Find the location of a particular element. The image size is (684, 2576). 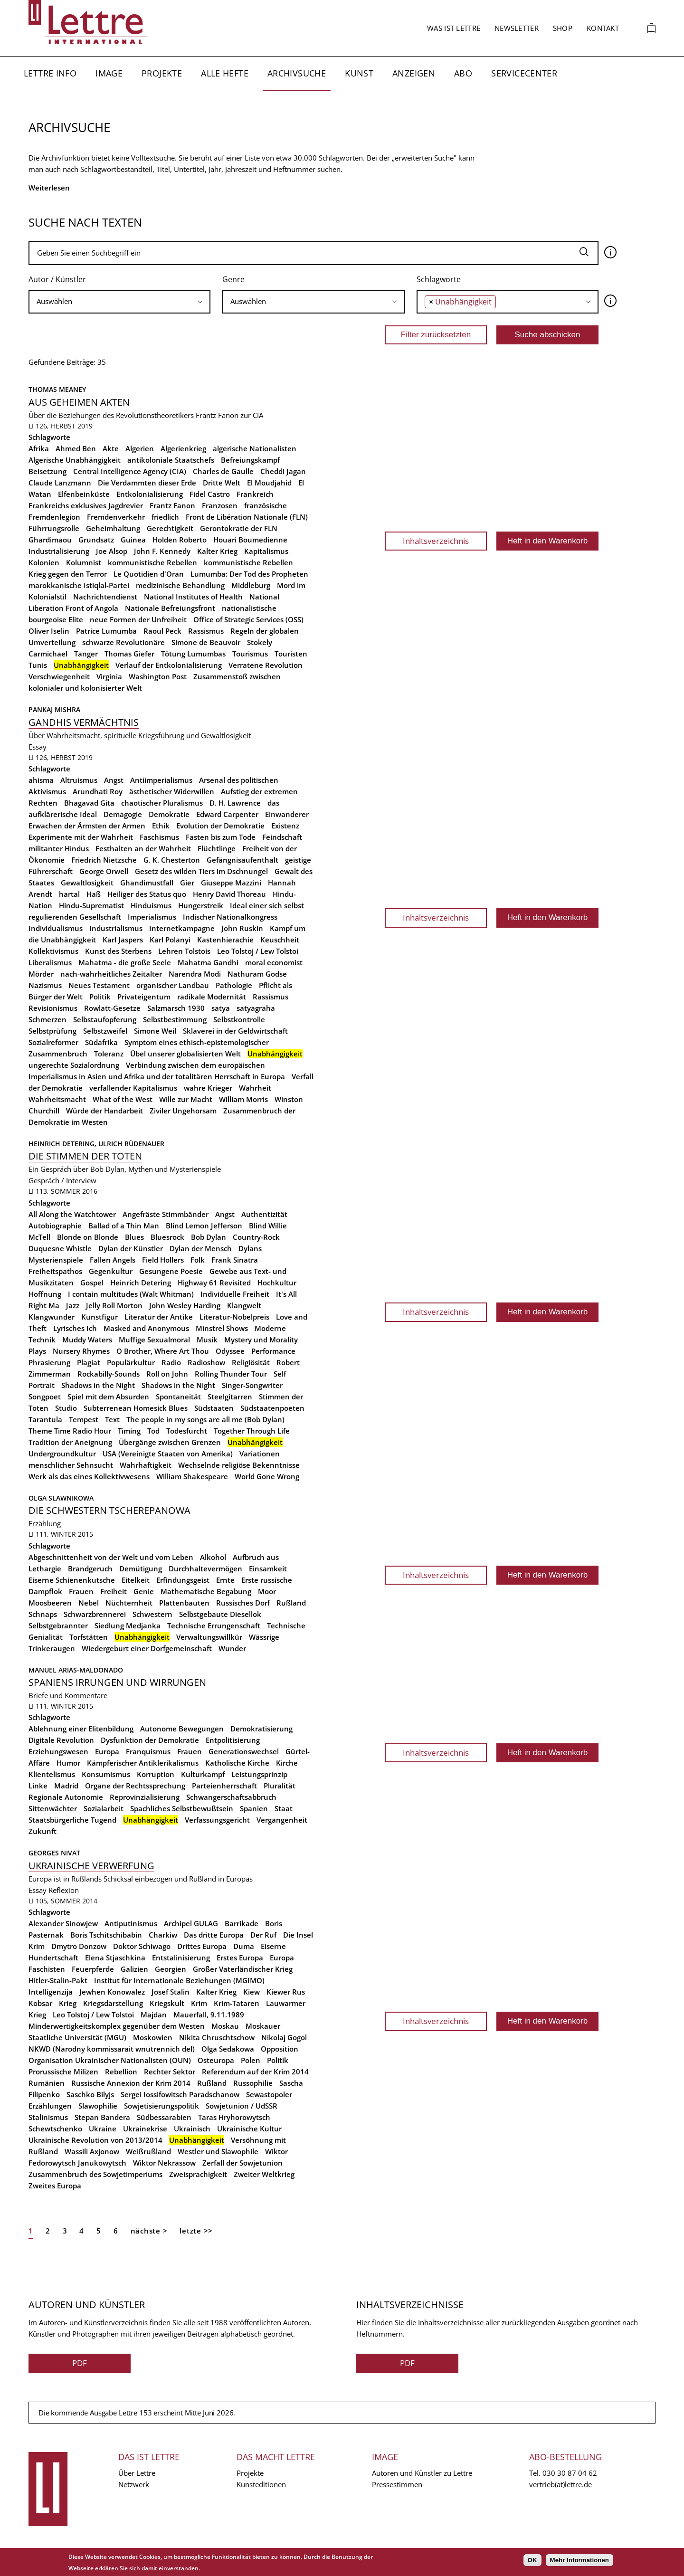

All Along the Watchtower is located at coordinates (72, 1214).